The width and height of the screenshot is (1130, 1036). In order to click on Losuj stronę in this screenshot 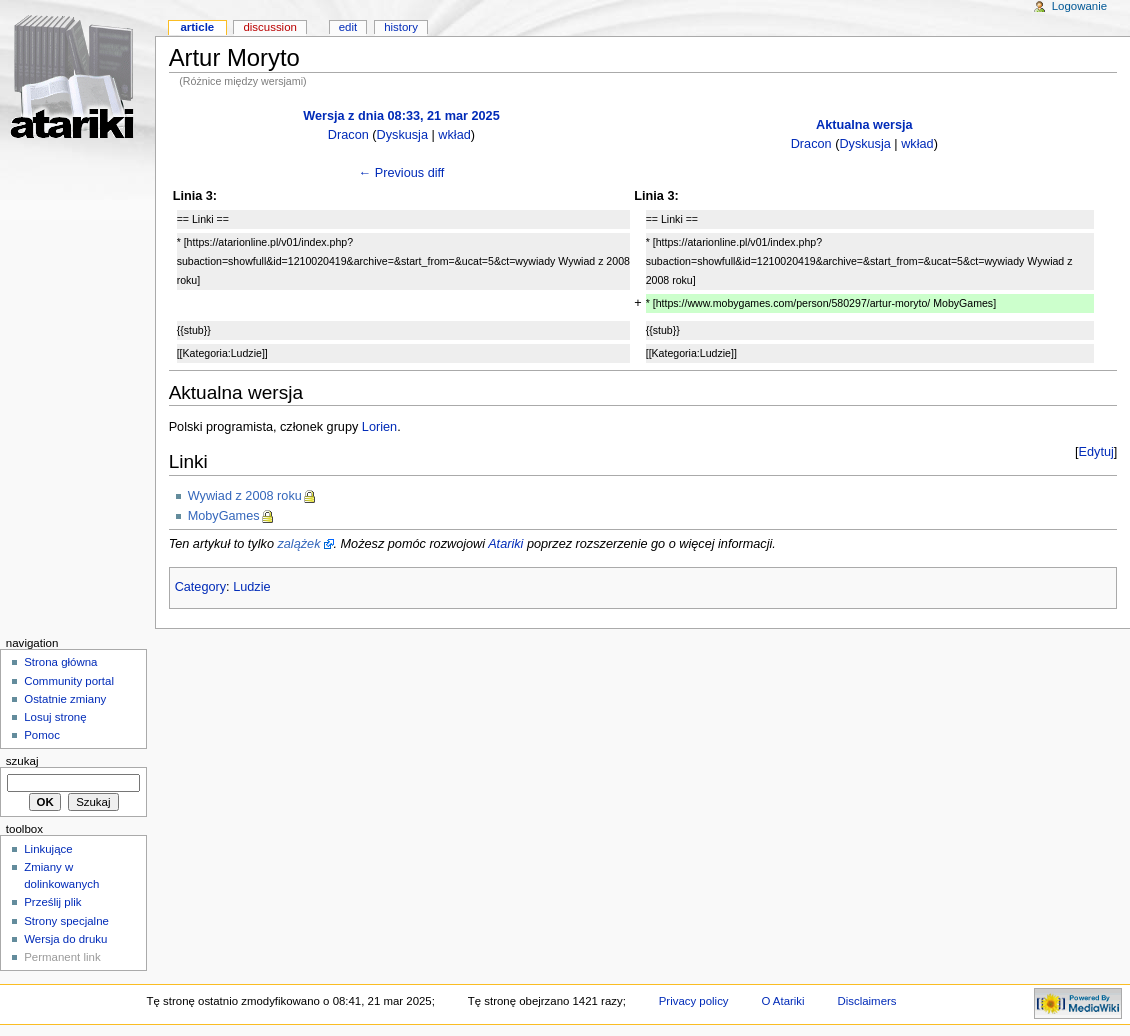, I will do `click(55, 717)`.